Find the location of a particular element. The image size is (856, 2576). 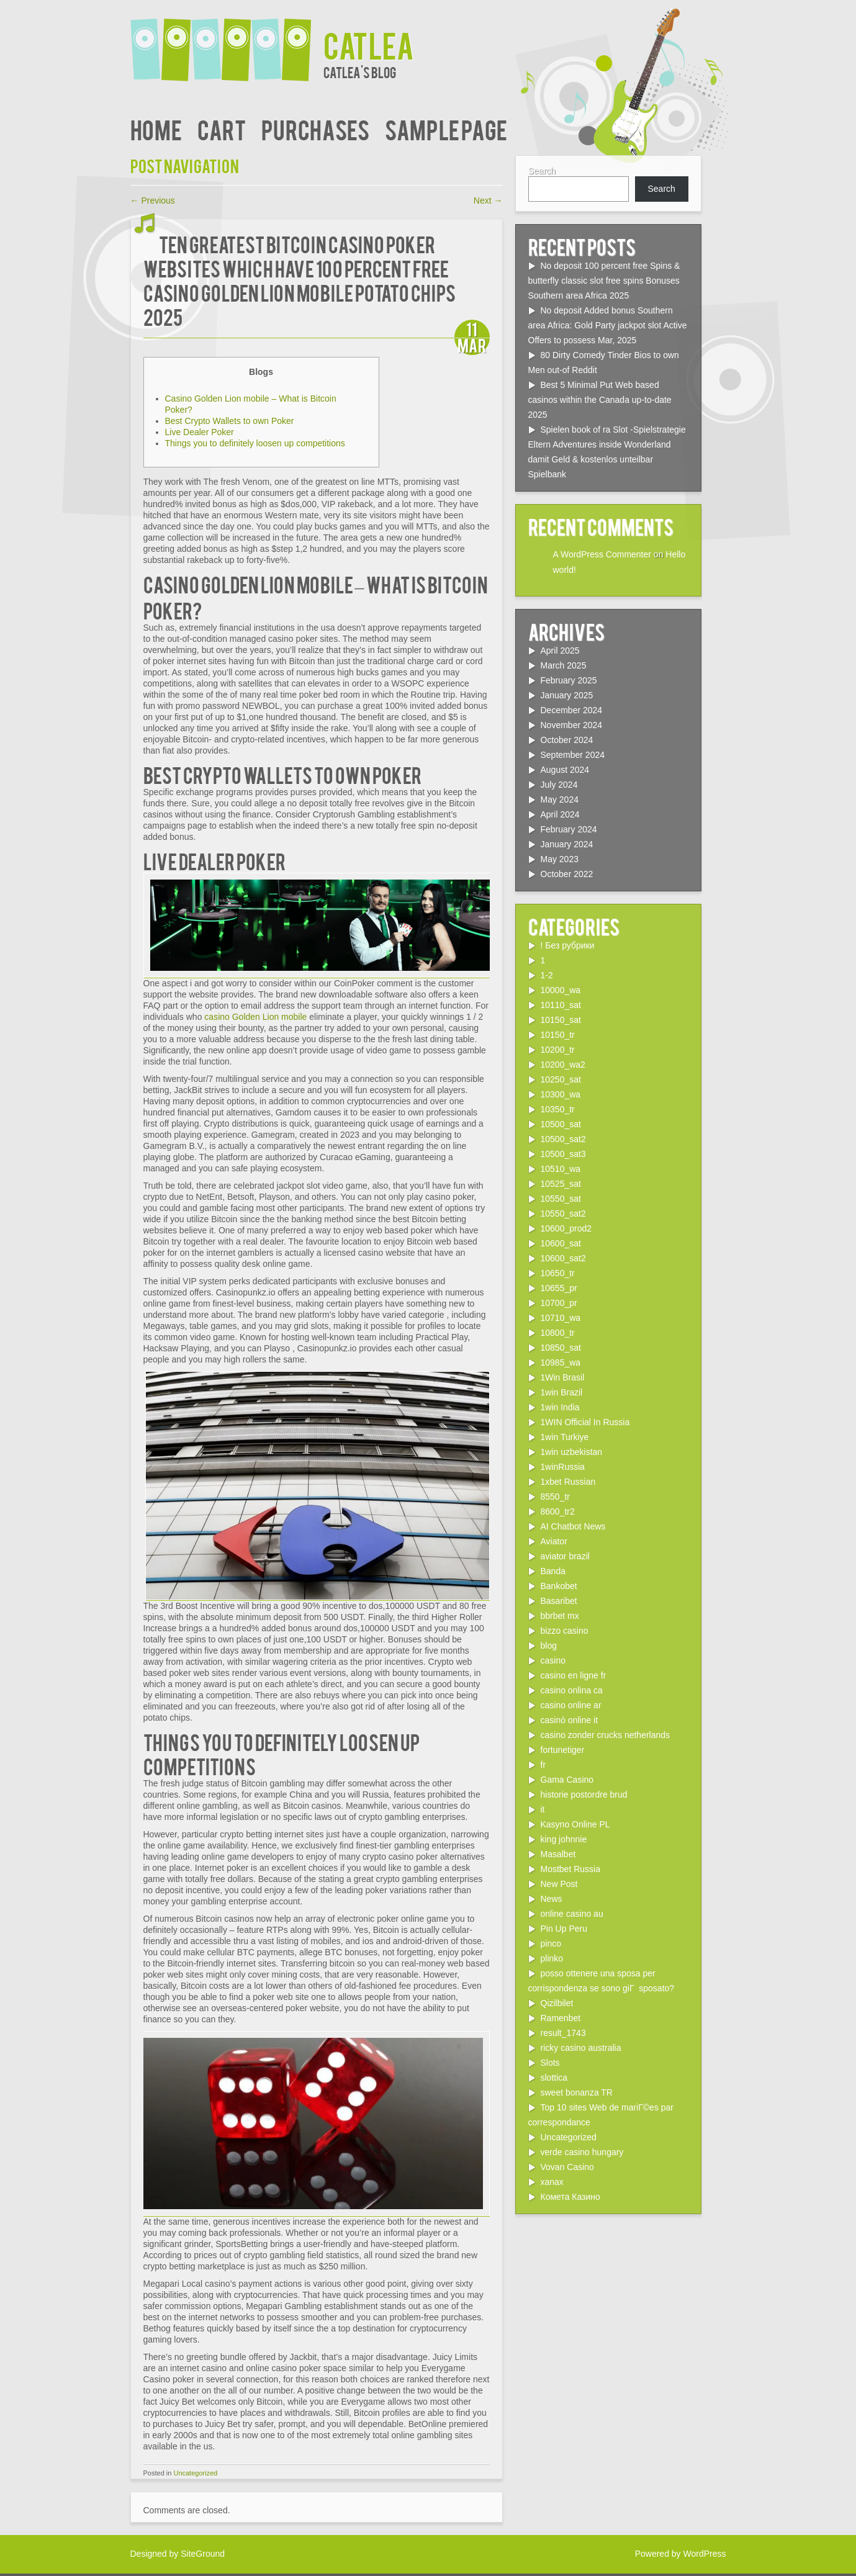

Previous is located at coordinates (152, 200).